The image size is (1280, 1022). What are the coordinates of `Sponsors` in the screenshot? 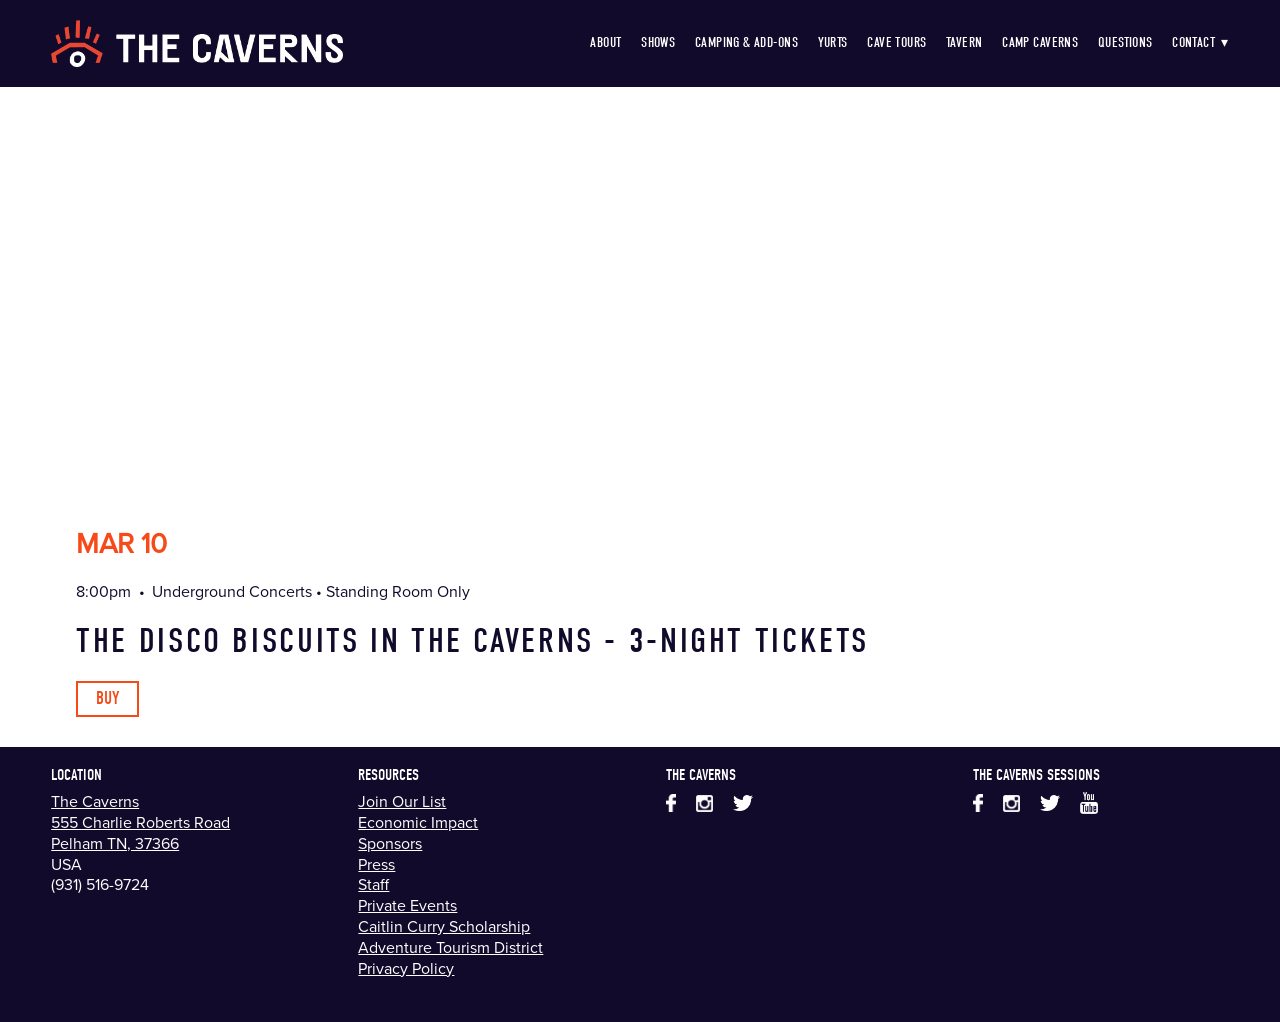 It's located at (390, 843).